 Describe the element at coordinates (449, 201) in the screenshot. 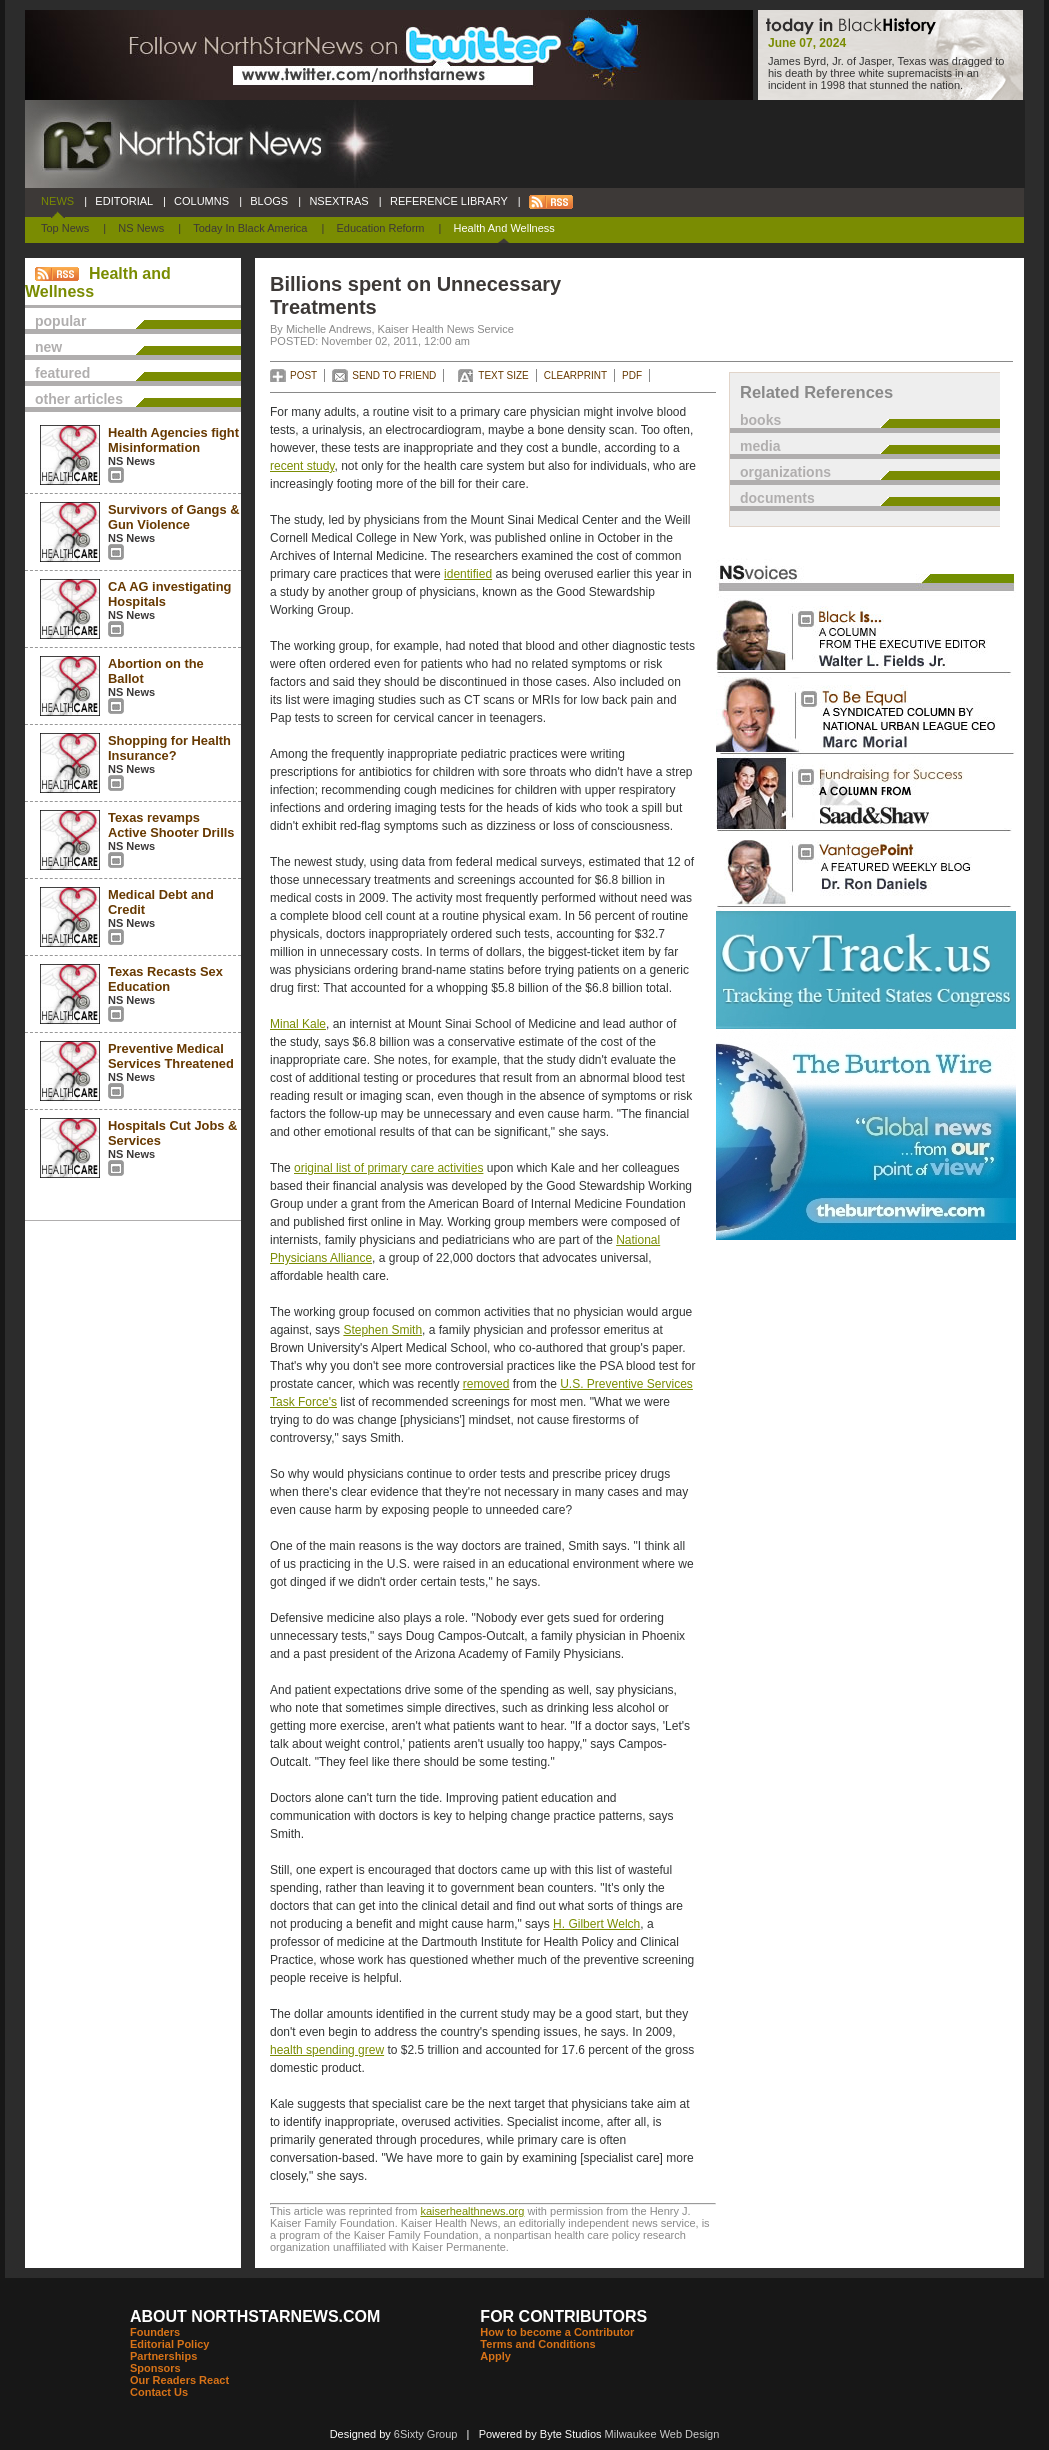

I see `REFERENCE LIBRARY` at that location.